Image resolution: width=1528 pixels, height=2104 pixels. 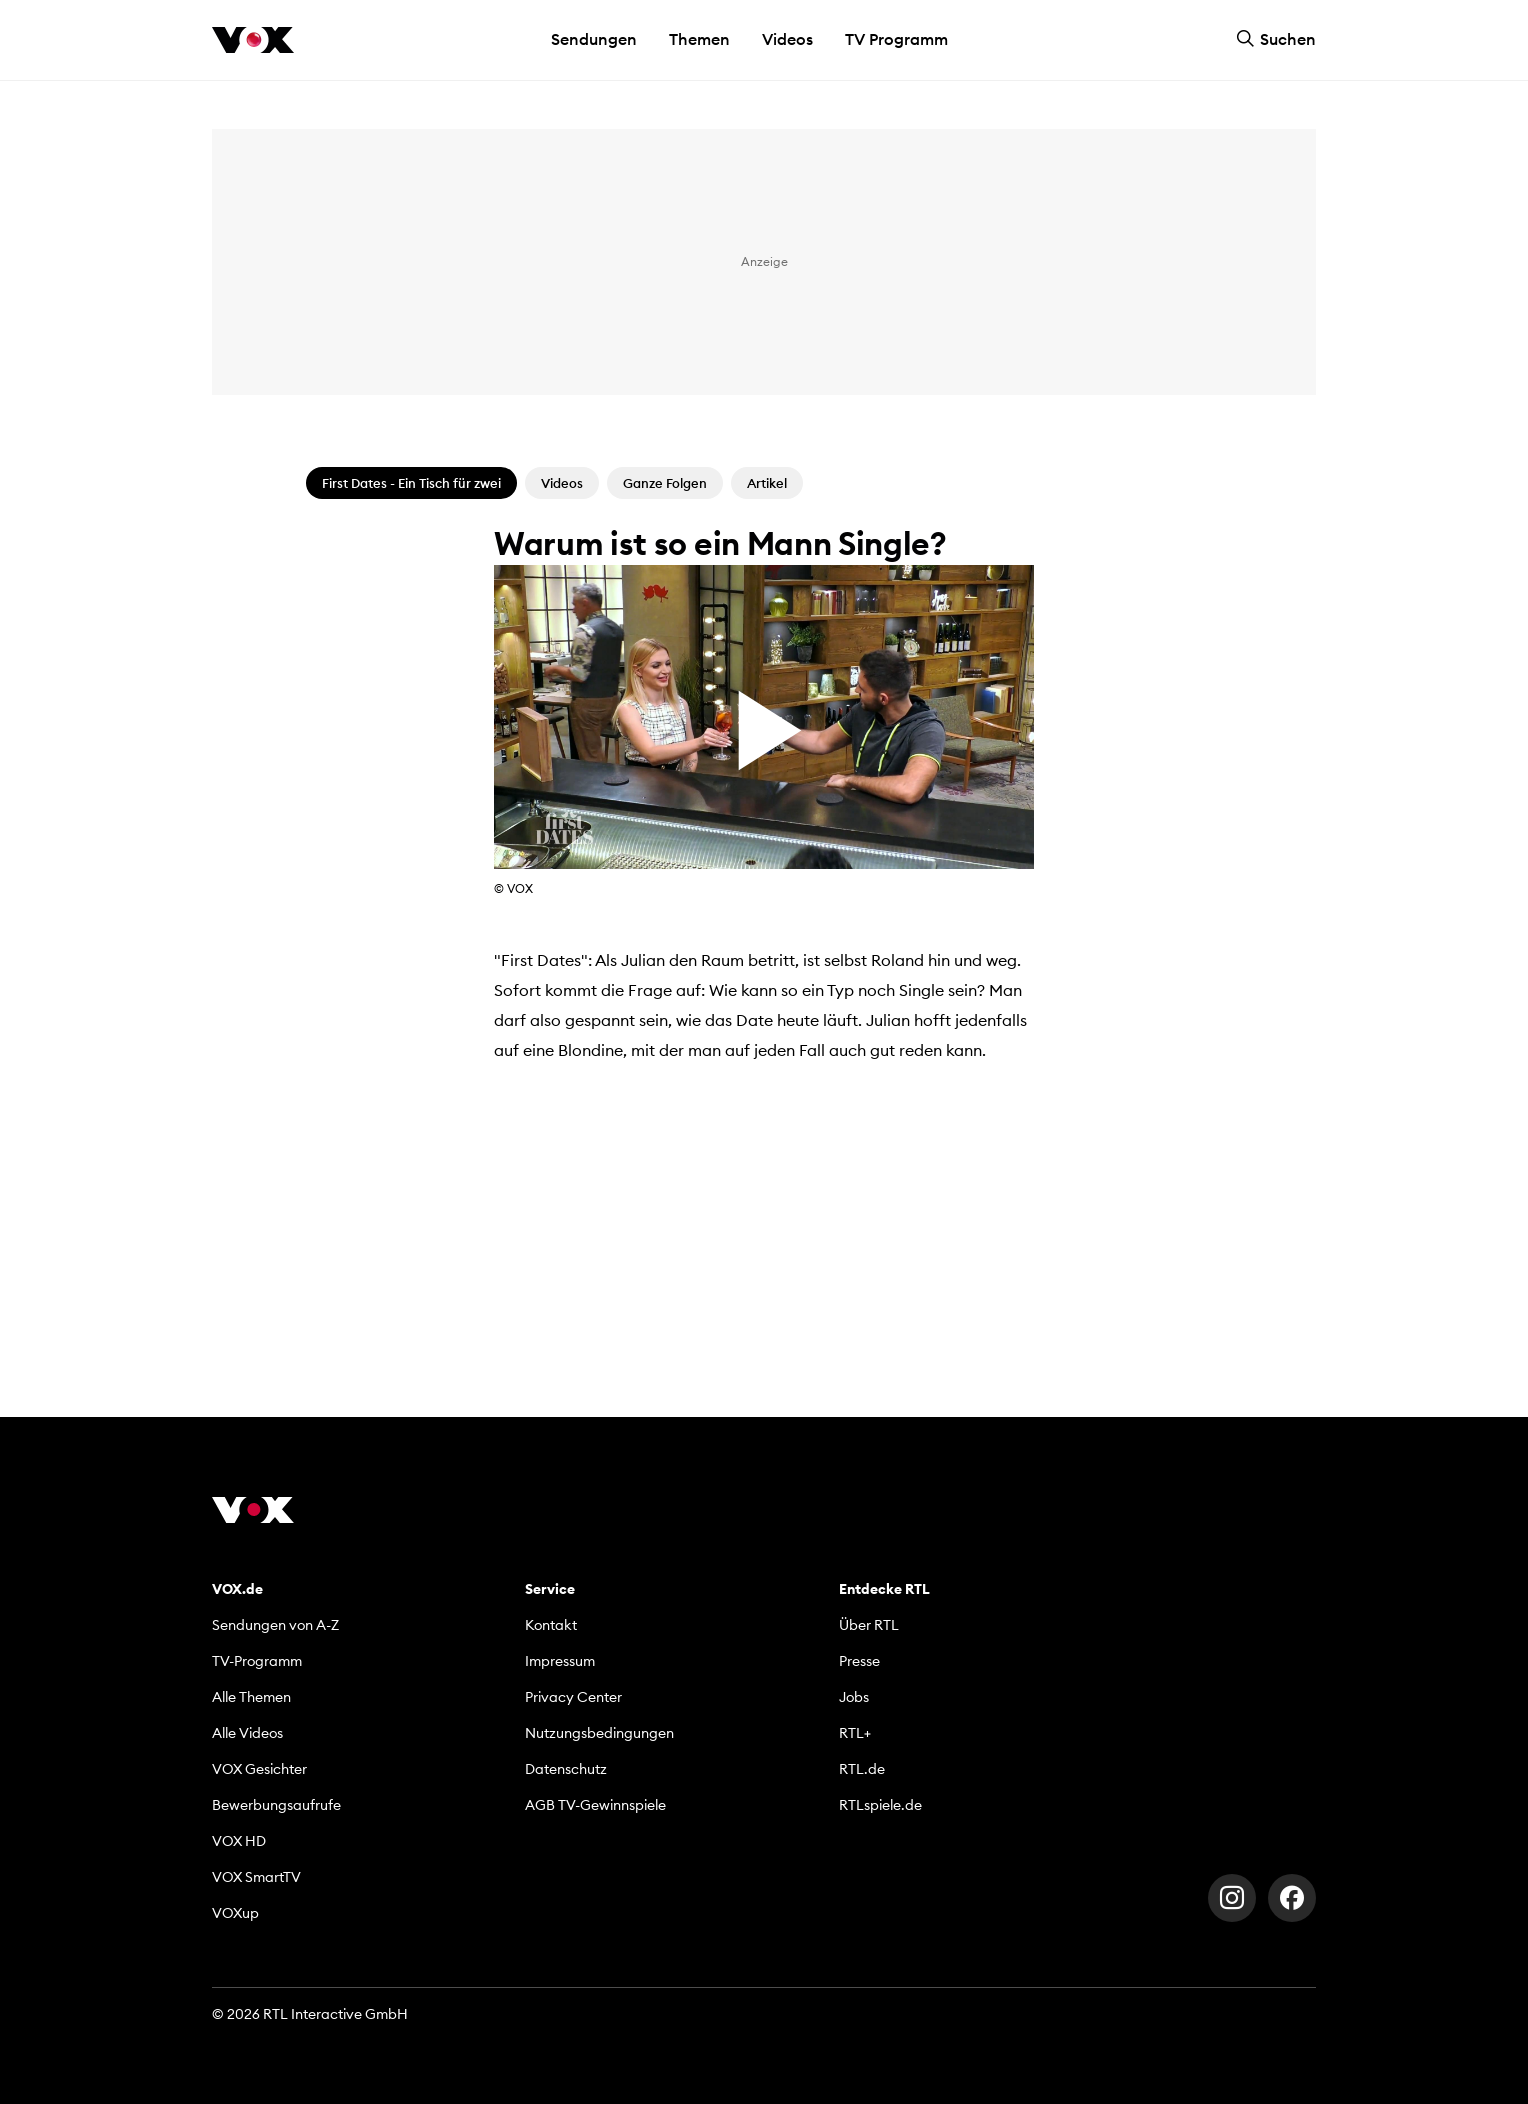 I want to click on RTL+, so click(x=855, y=1733).